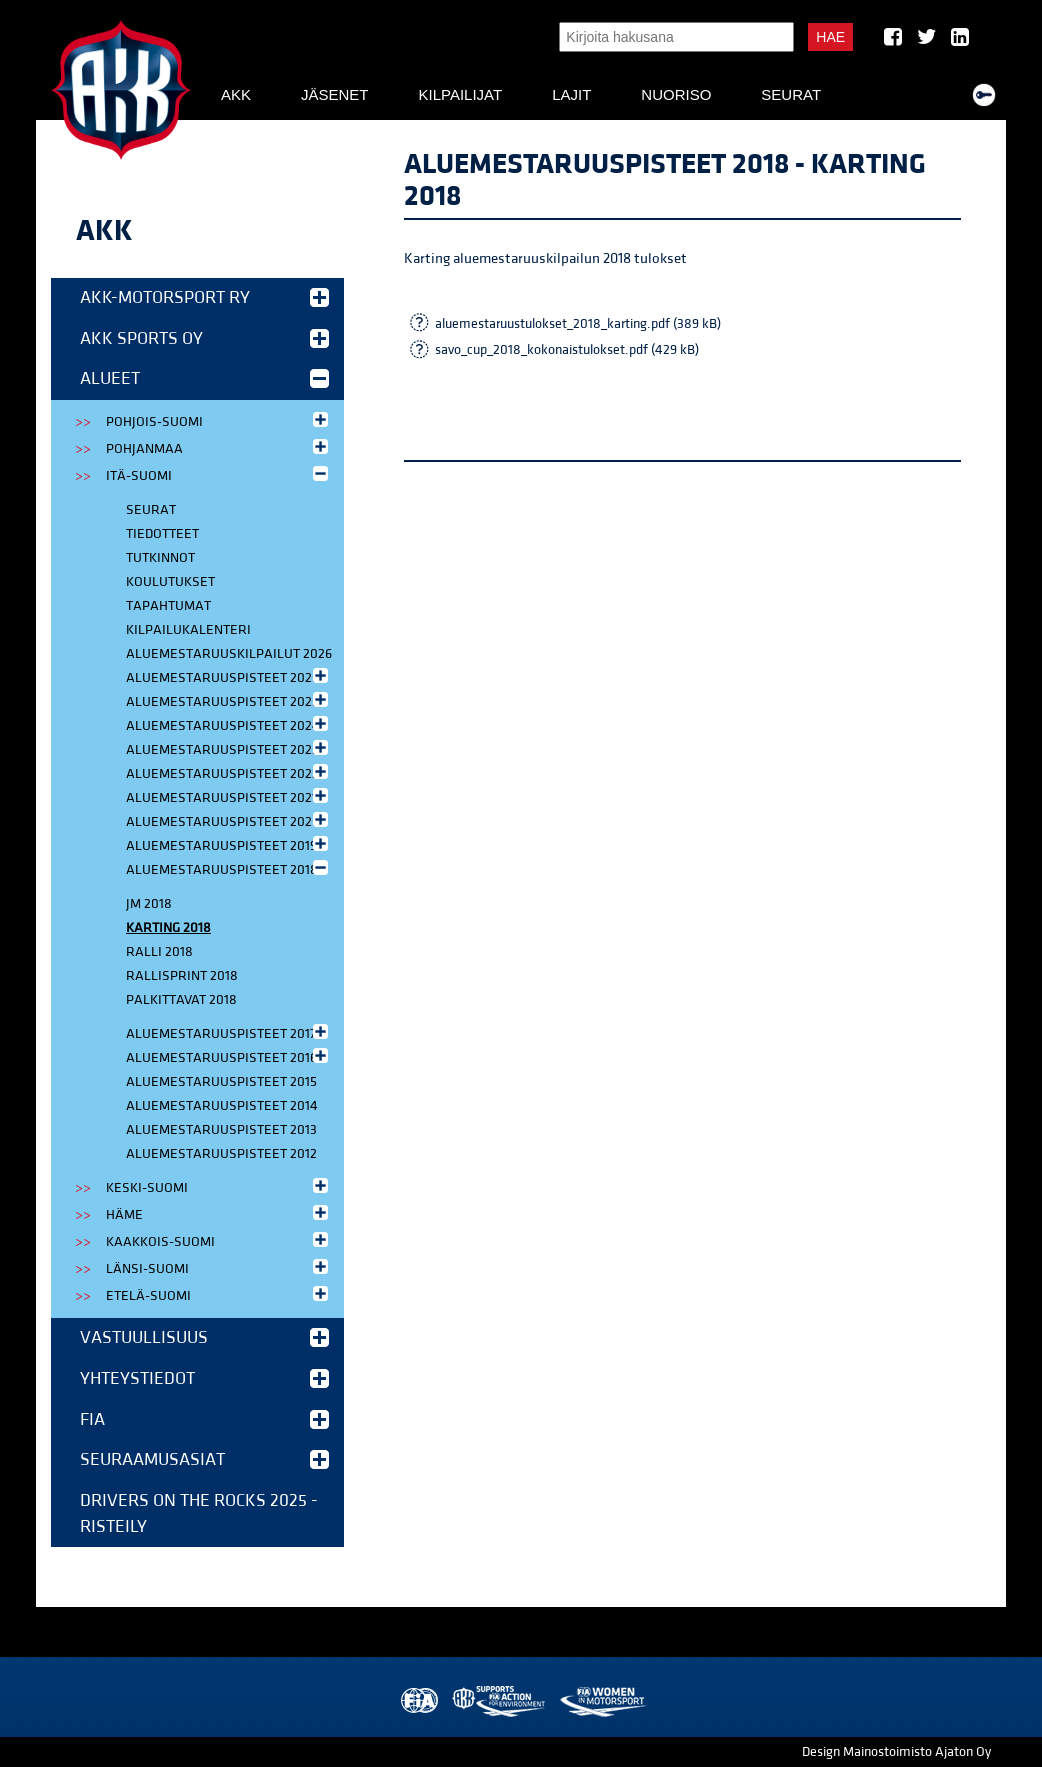 The image size is (1042, 1767). I want to click on Ralli 2018, so click(159, 952).